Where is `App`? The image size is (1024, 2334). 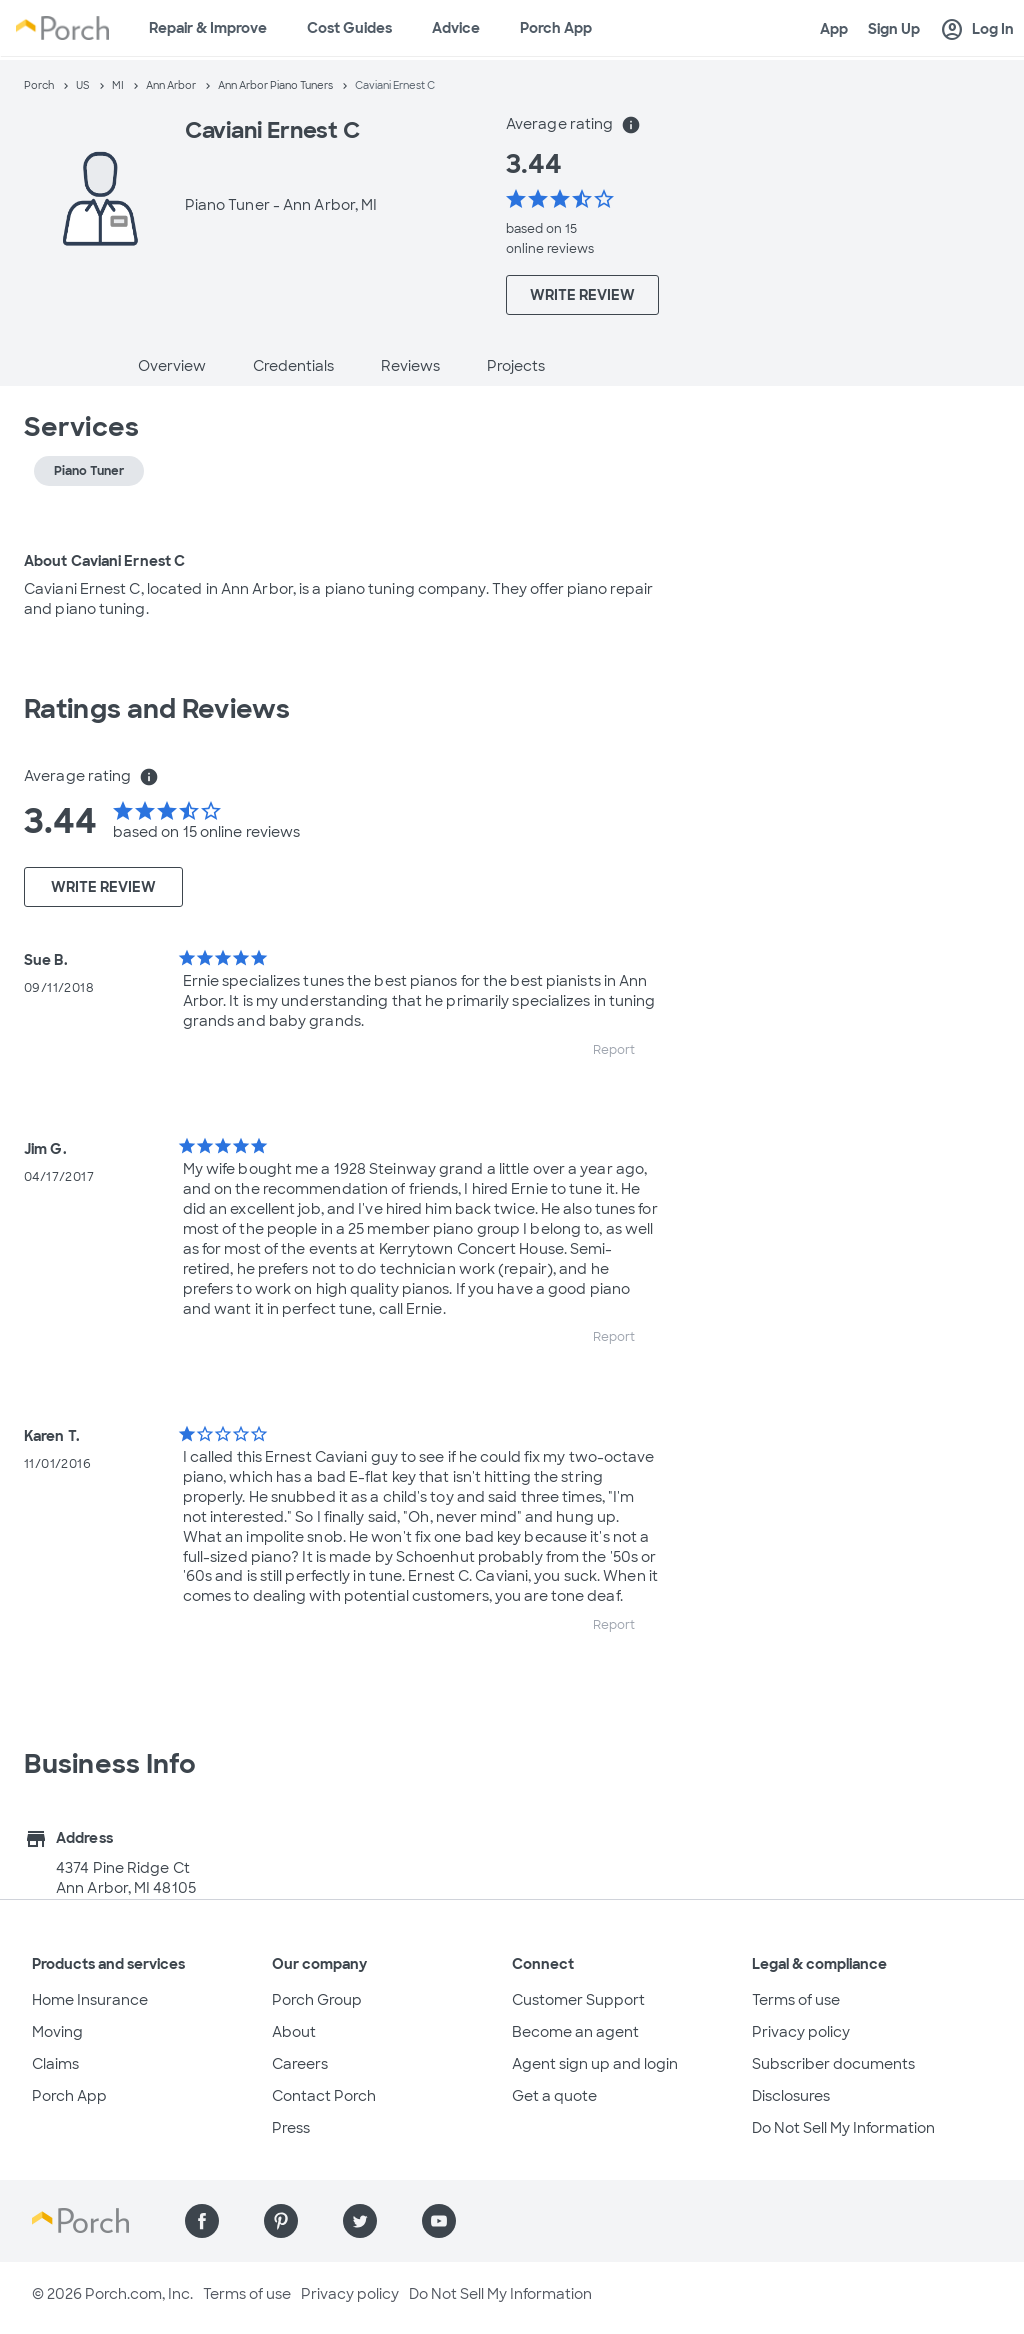 App is located at coordinates (834, 29).